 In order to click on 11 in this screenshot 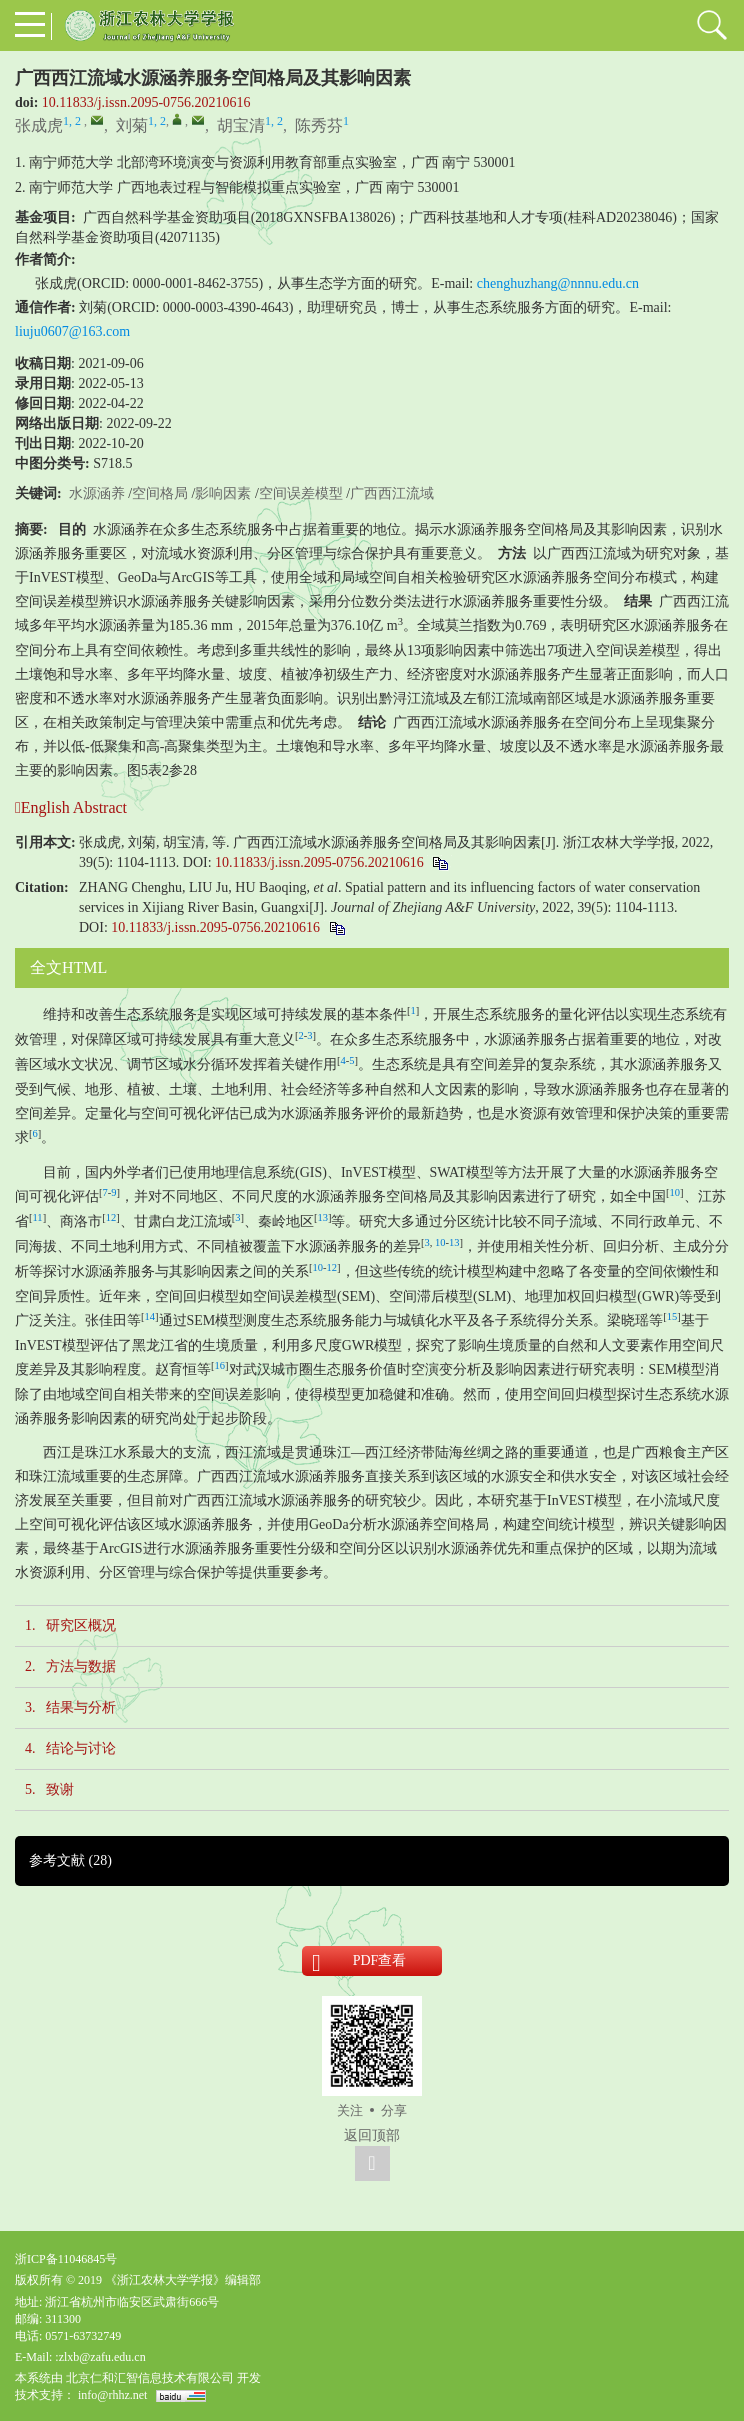, I will do `click(38, 1217)`.